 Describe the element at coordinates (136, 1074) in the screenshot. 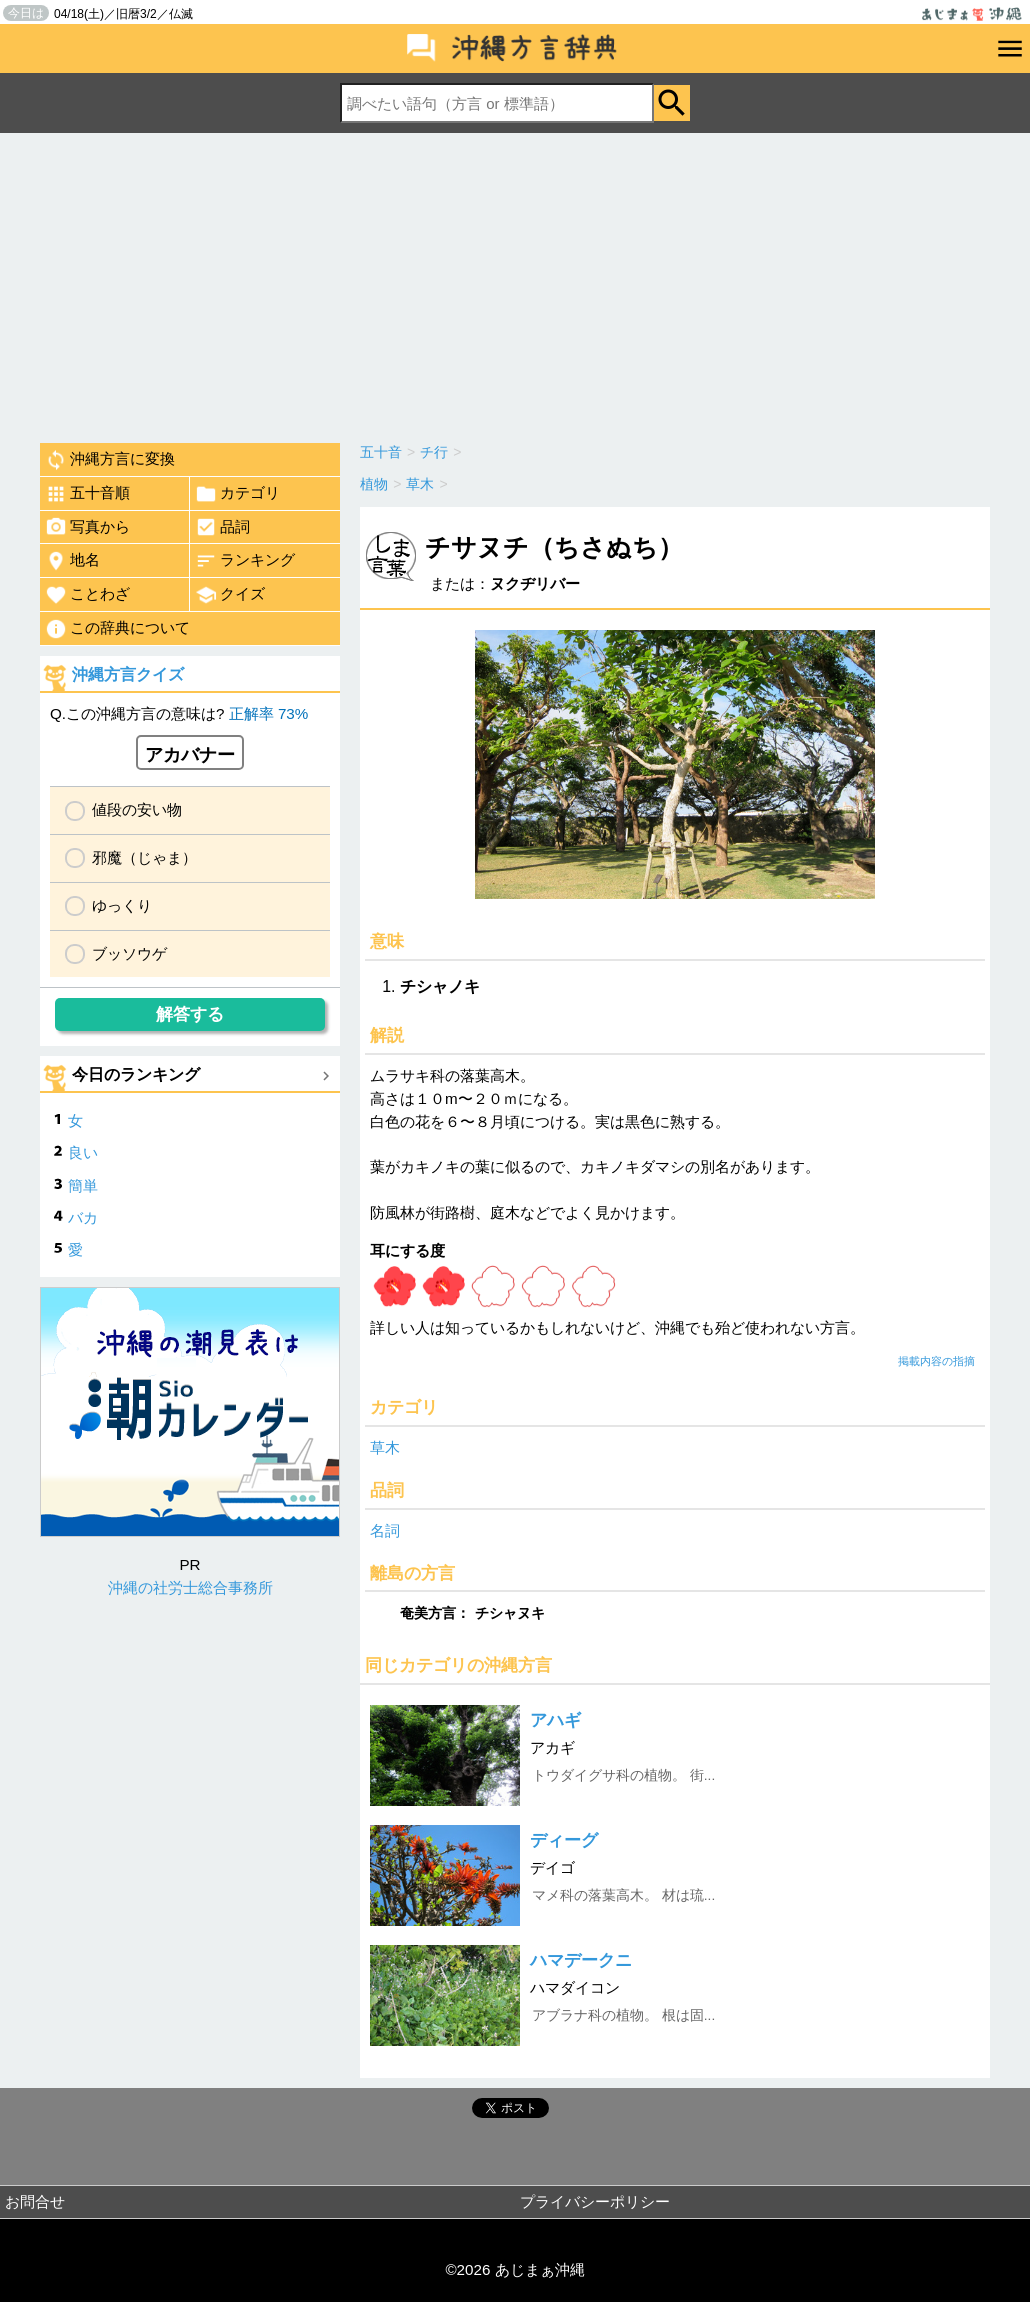

I see `今日のランキング` at that location.